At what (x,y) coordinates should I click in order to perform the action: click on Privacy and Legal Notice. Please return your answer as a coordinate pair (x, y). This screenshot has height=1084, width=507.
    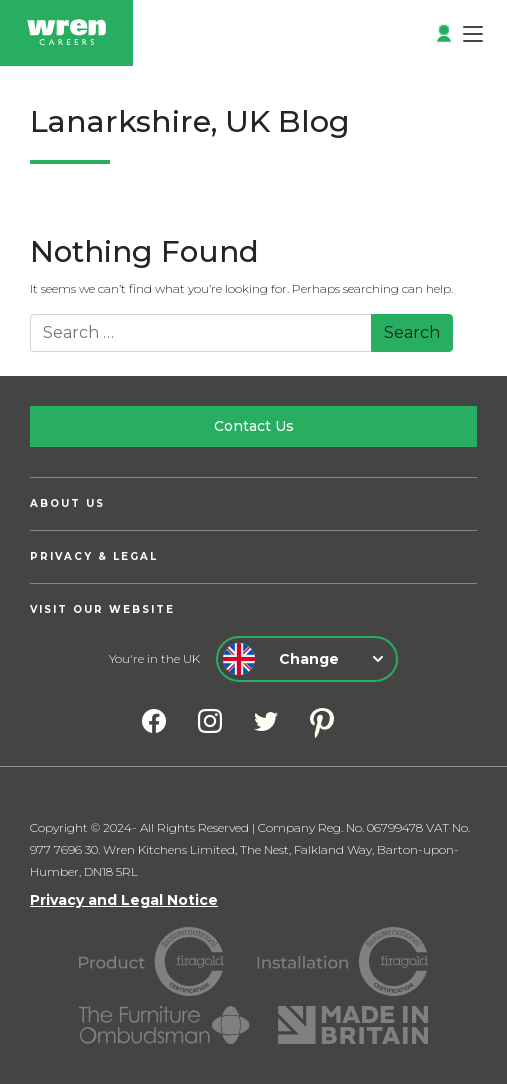
    Looking at the image, I should click on (124, 900).